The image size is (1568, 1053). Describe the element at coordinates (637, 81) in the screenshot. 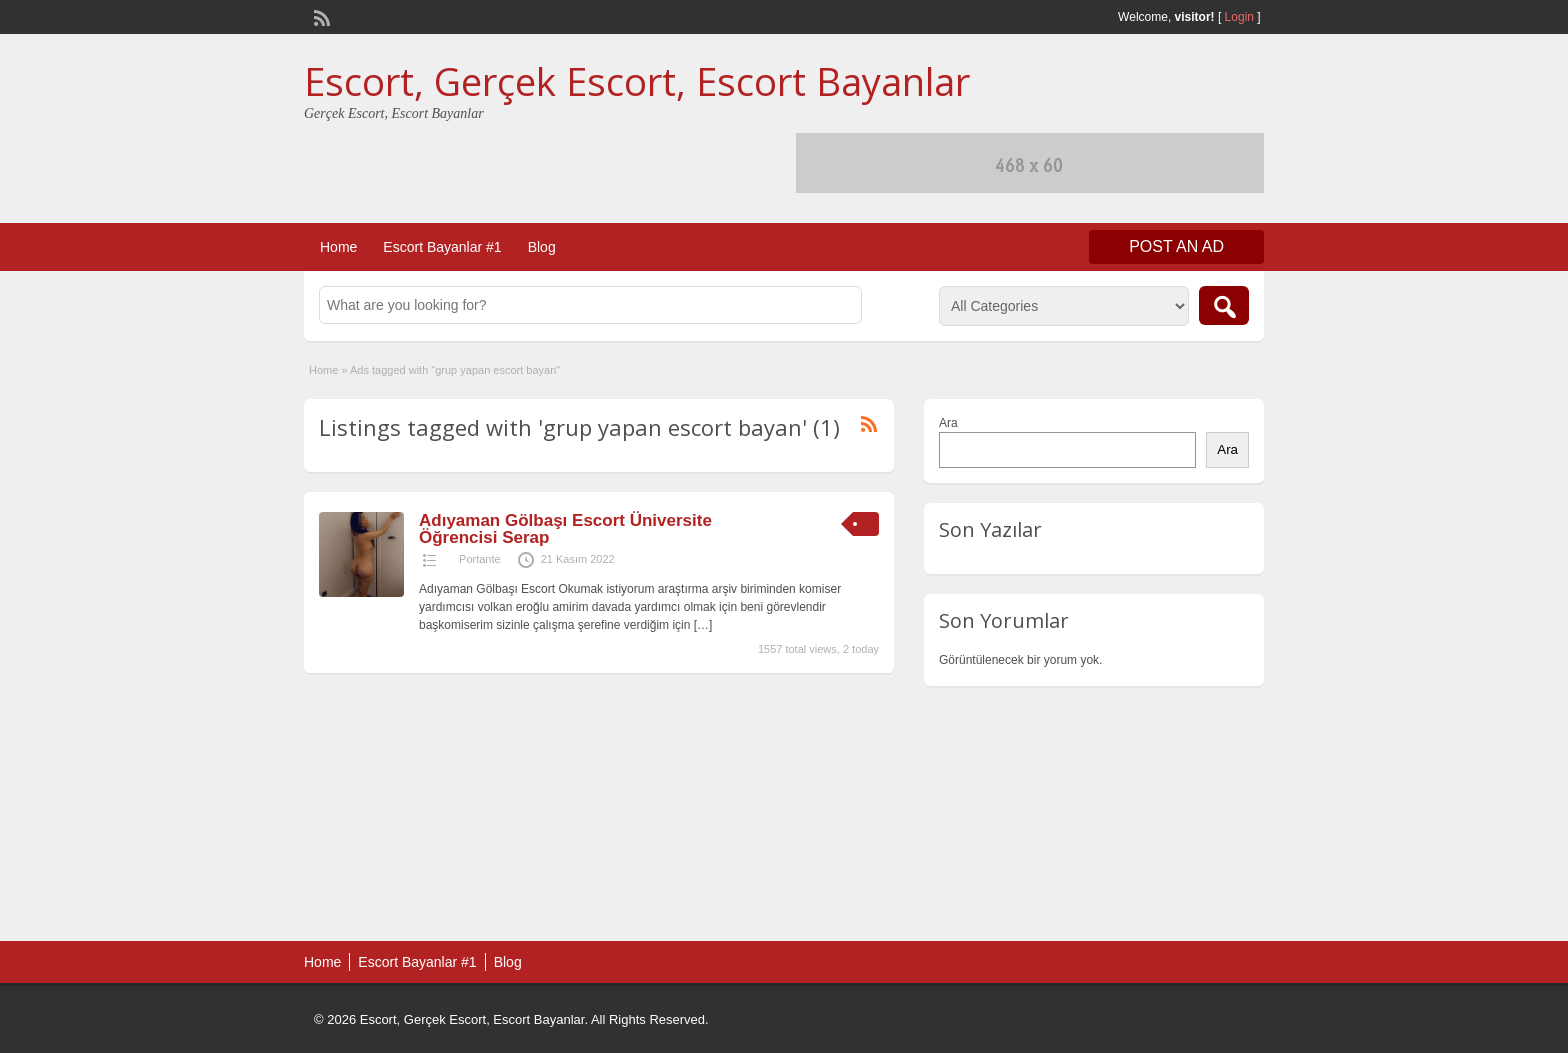

I see `Escort, Gerçek Escort, Escort Bayanlar` at that location.